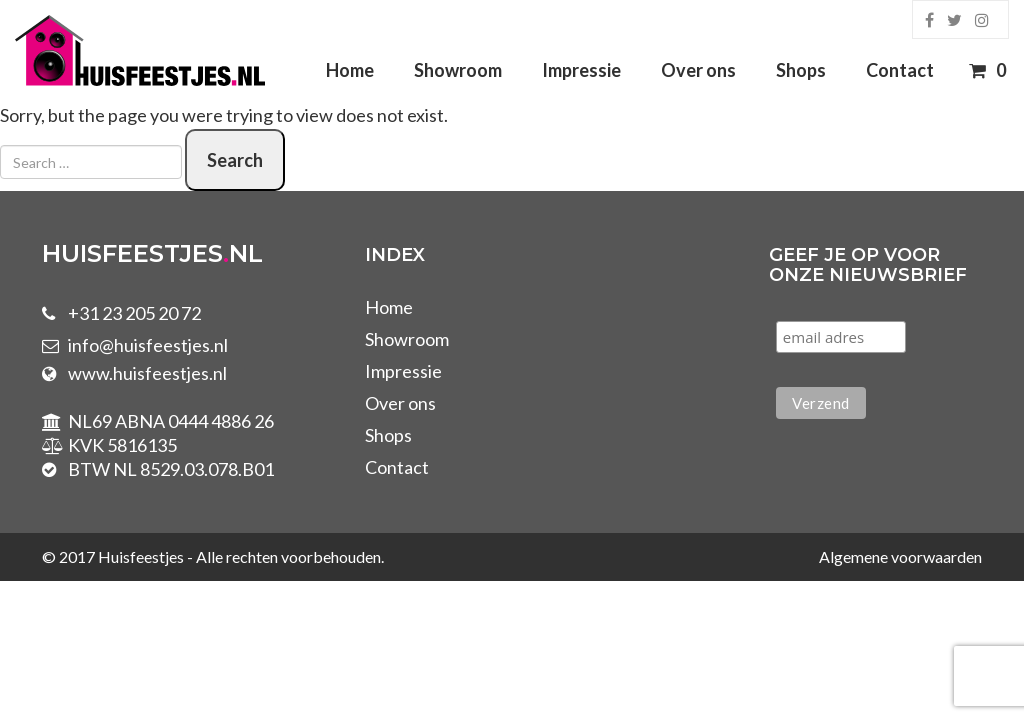  Describe the element at coordinates (458, 70) in the screenshot. I see `Showroom` at that location.